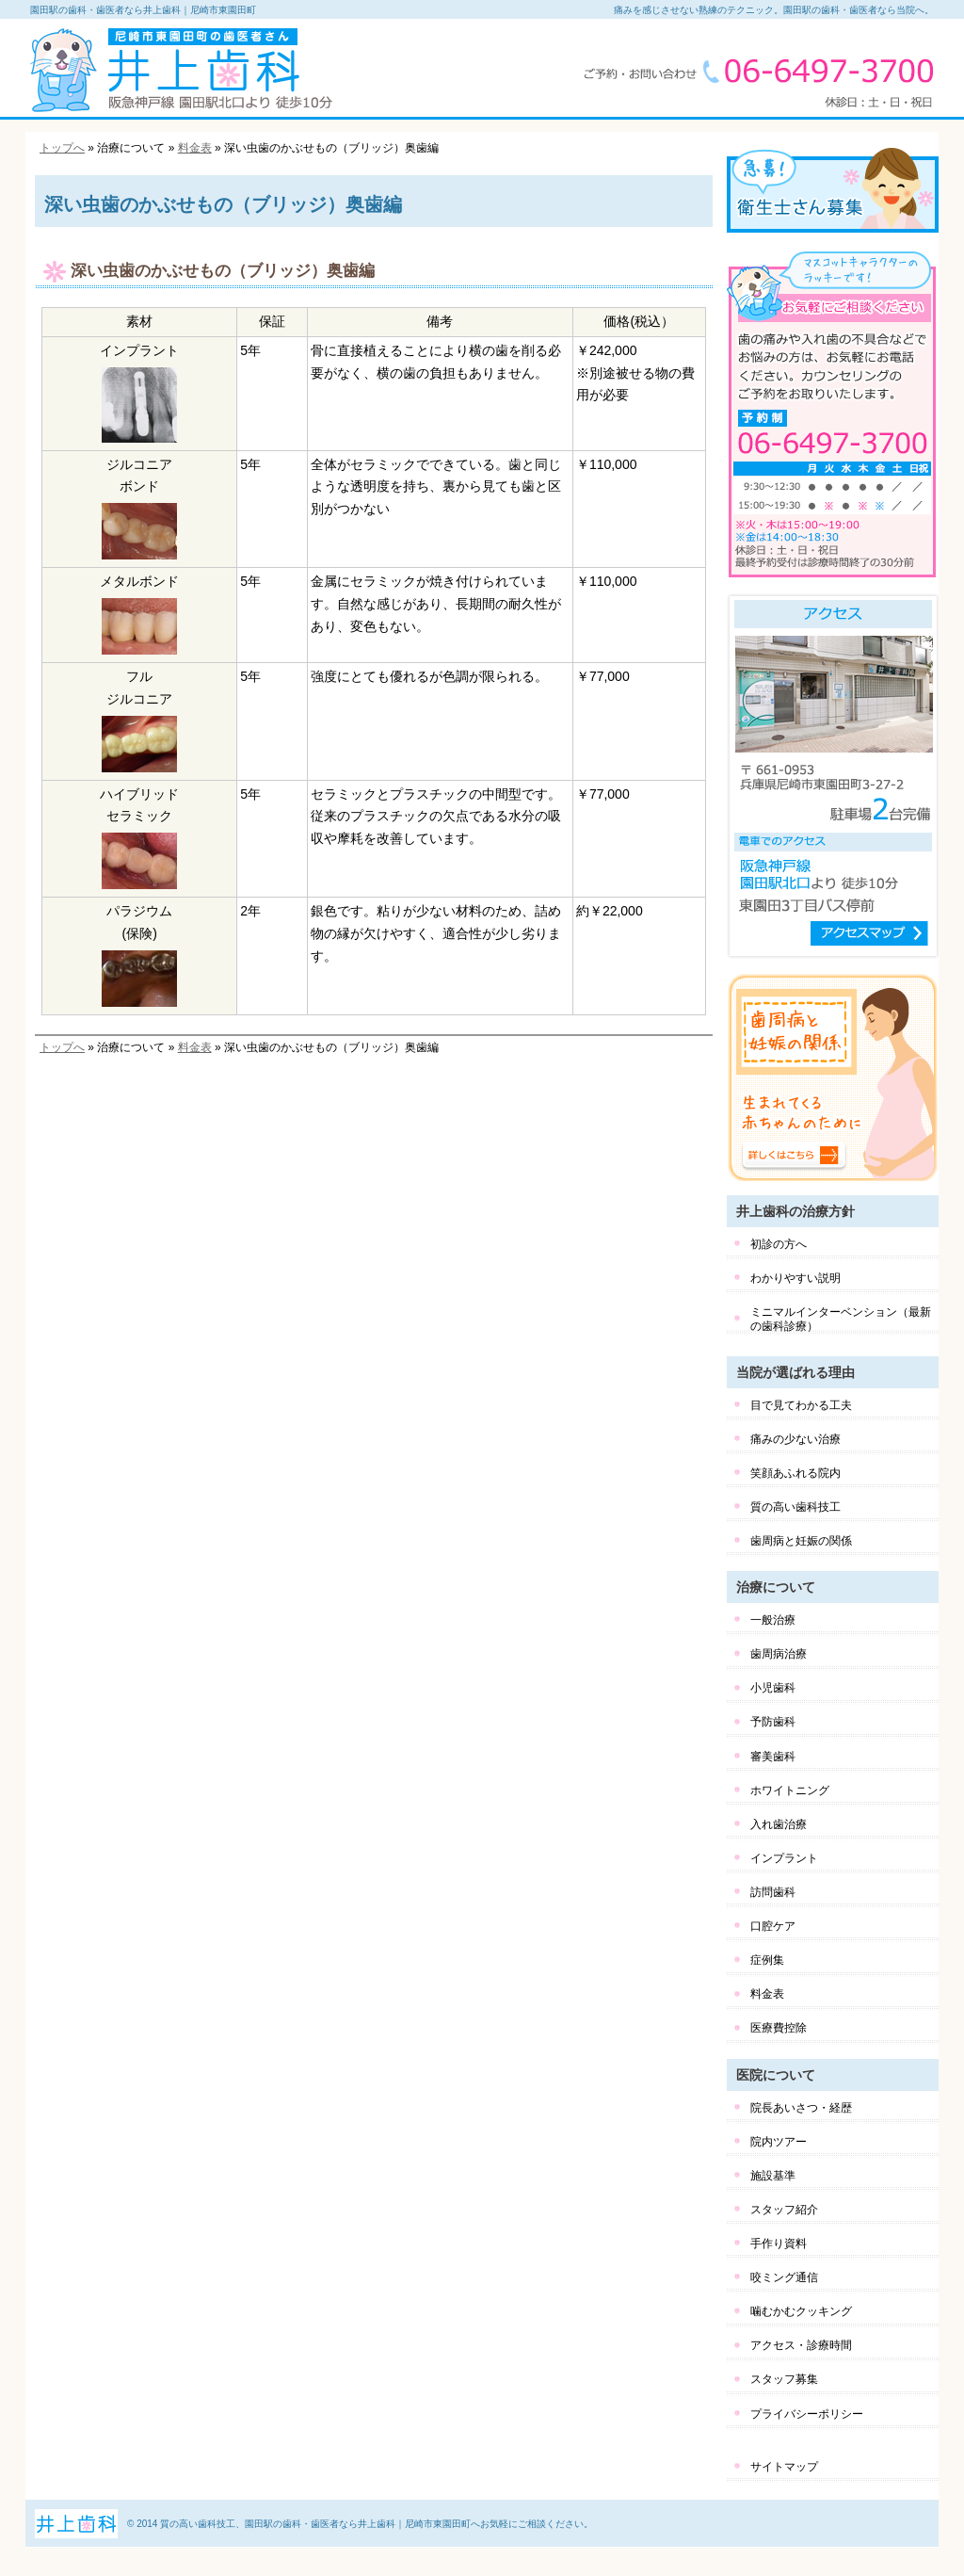  I want to click on 予防歯科, so click(772, 1721).